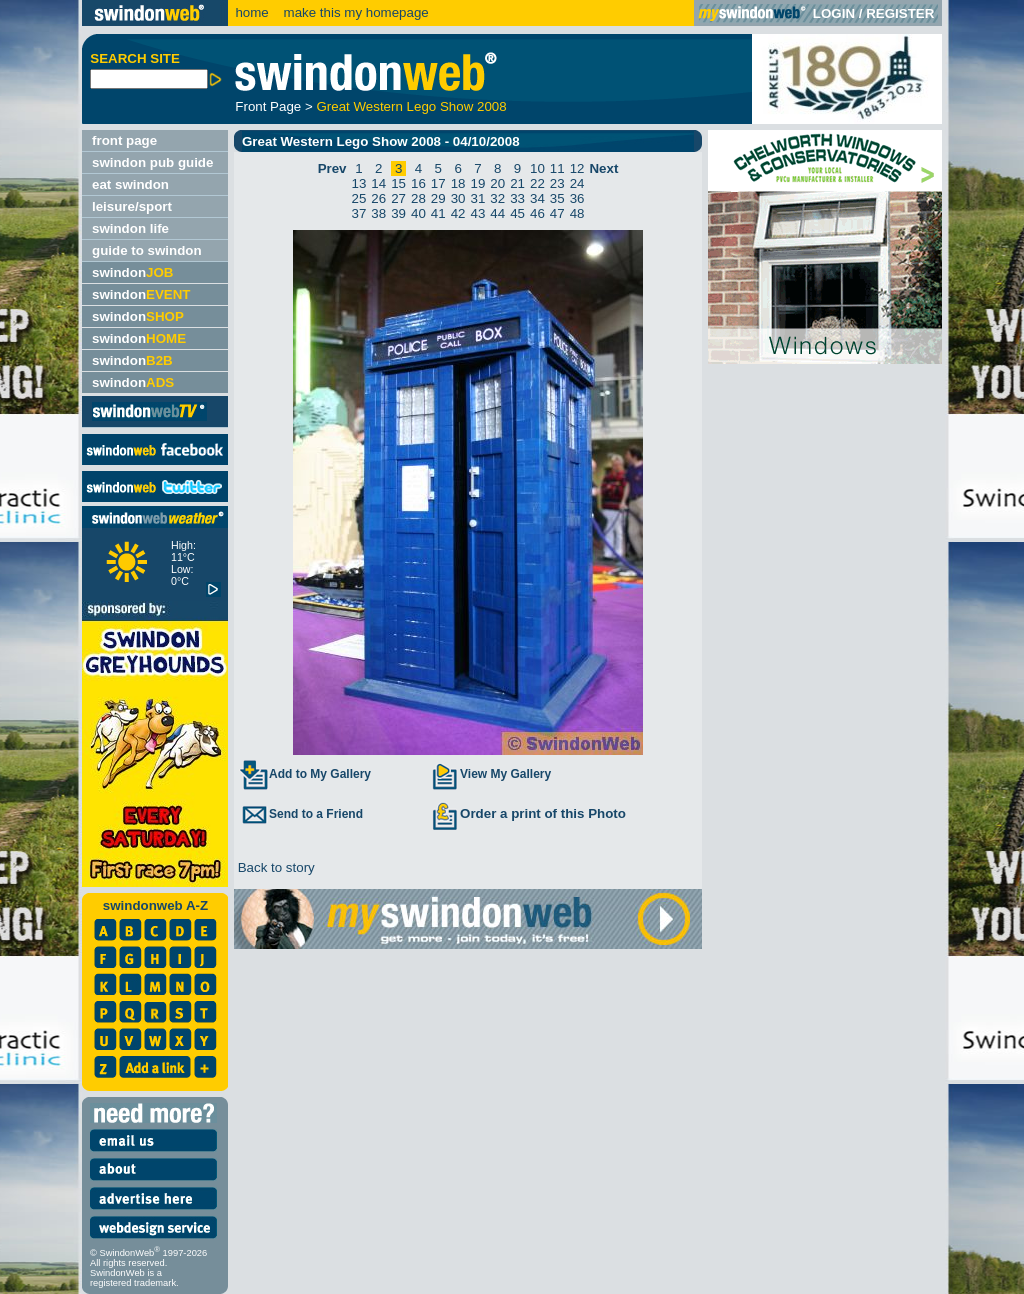  I want to click on 21, so click(517, 183).